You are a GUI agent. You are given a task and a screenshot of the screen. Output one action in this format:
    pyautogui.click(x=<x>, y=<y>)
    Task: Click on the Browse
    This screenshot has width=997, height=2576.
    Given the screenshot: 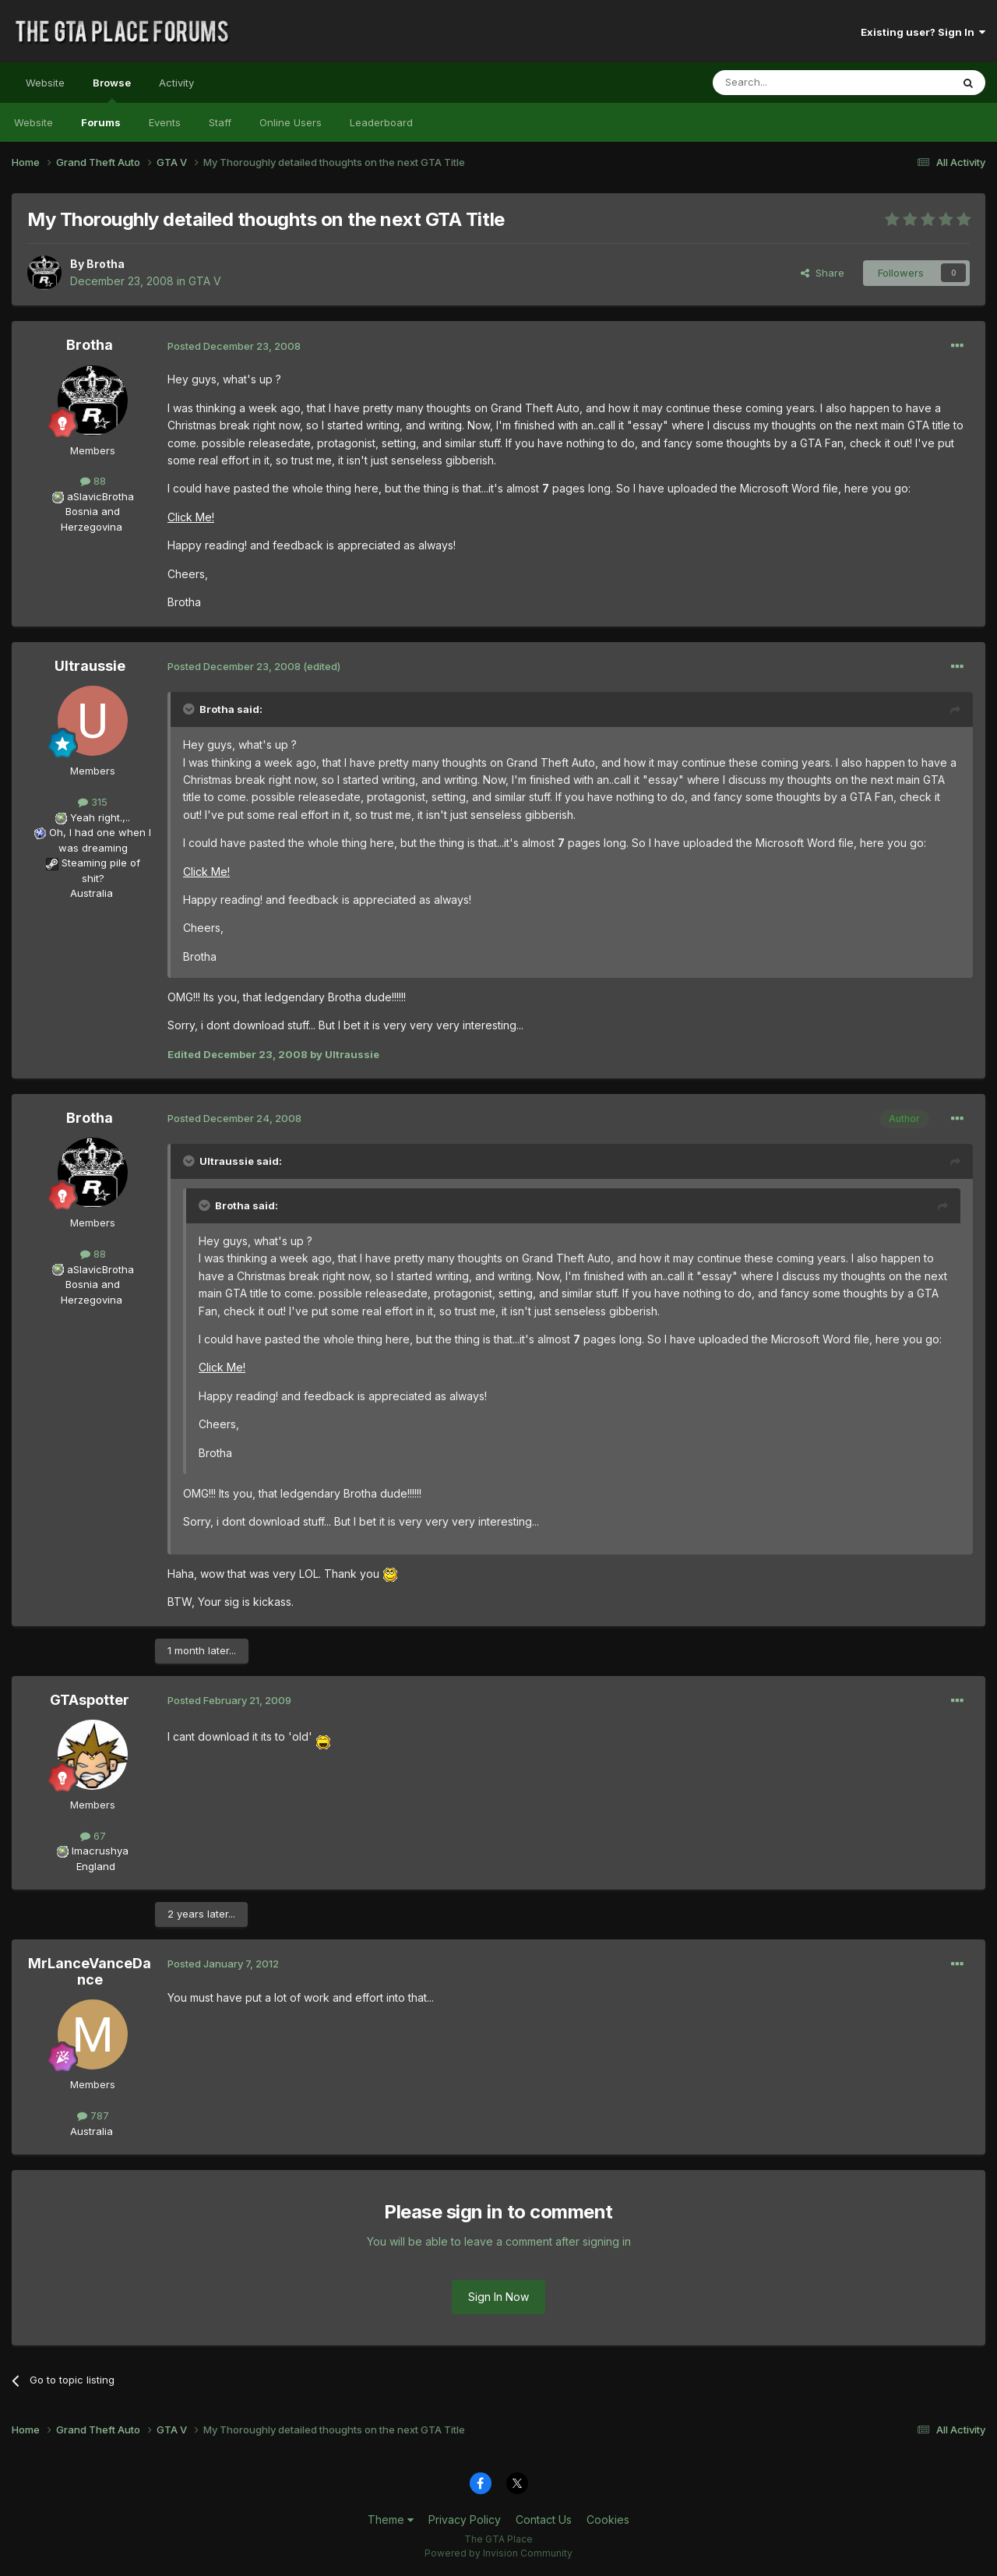 What is the action you would take?
    pyautogui.click(x=112, y=89)
    